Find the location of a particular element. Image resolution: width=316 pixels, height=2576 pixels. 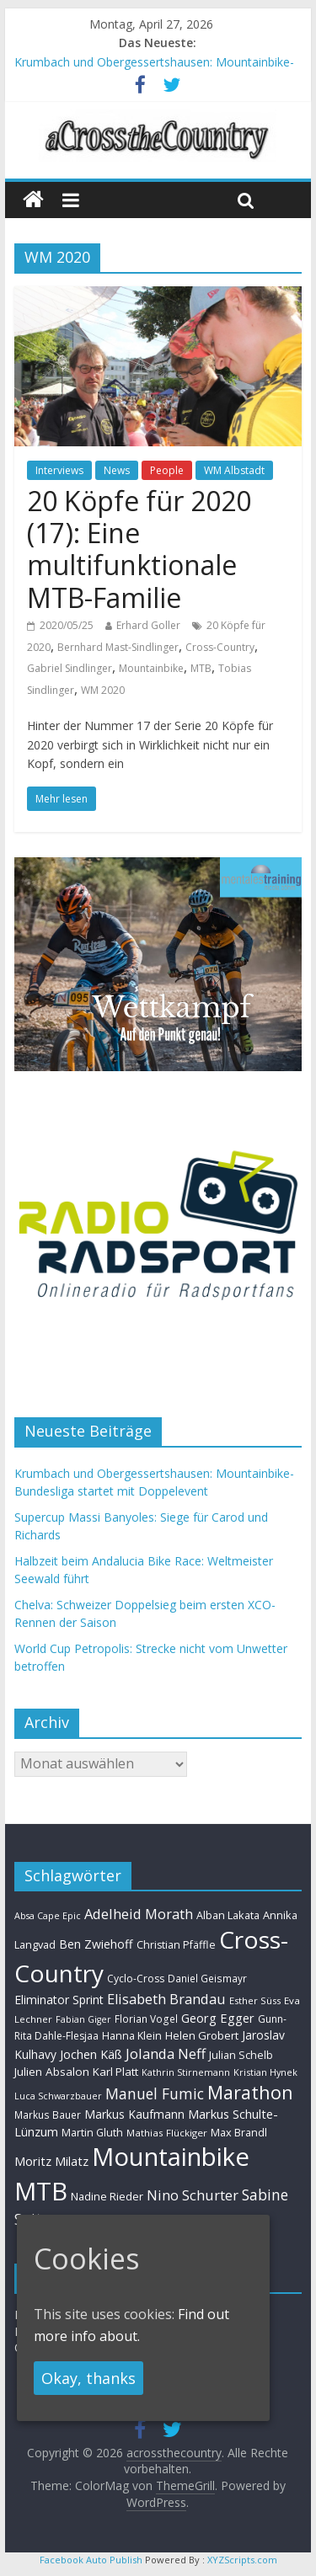

Facebook Auto Publish is located at coordinates (91, 2559).